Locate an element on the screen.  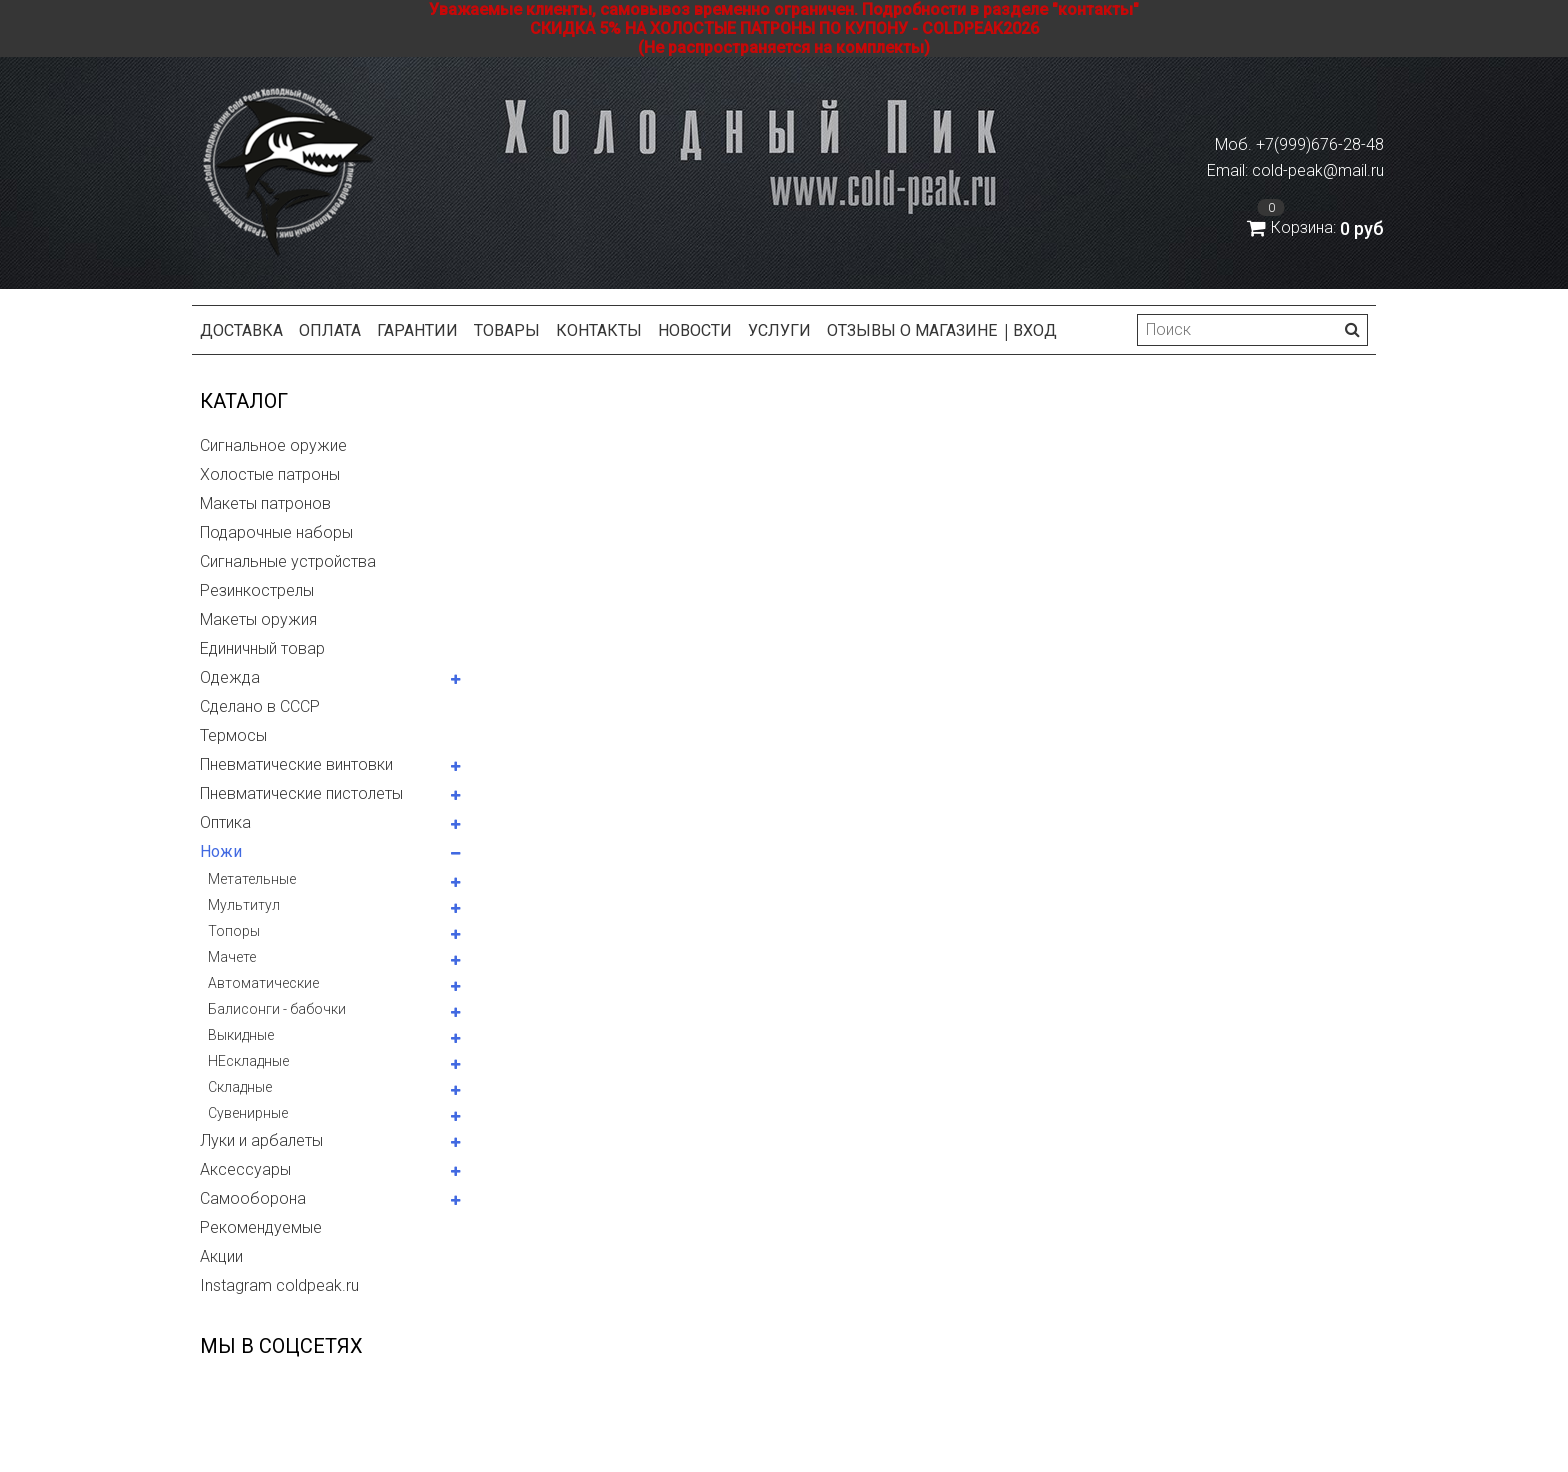
Единичный товар is located at coordinates (262, 648).